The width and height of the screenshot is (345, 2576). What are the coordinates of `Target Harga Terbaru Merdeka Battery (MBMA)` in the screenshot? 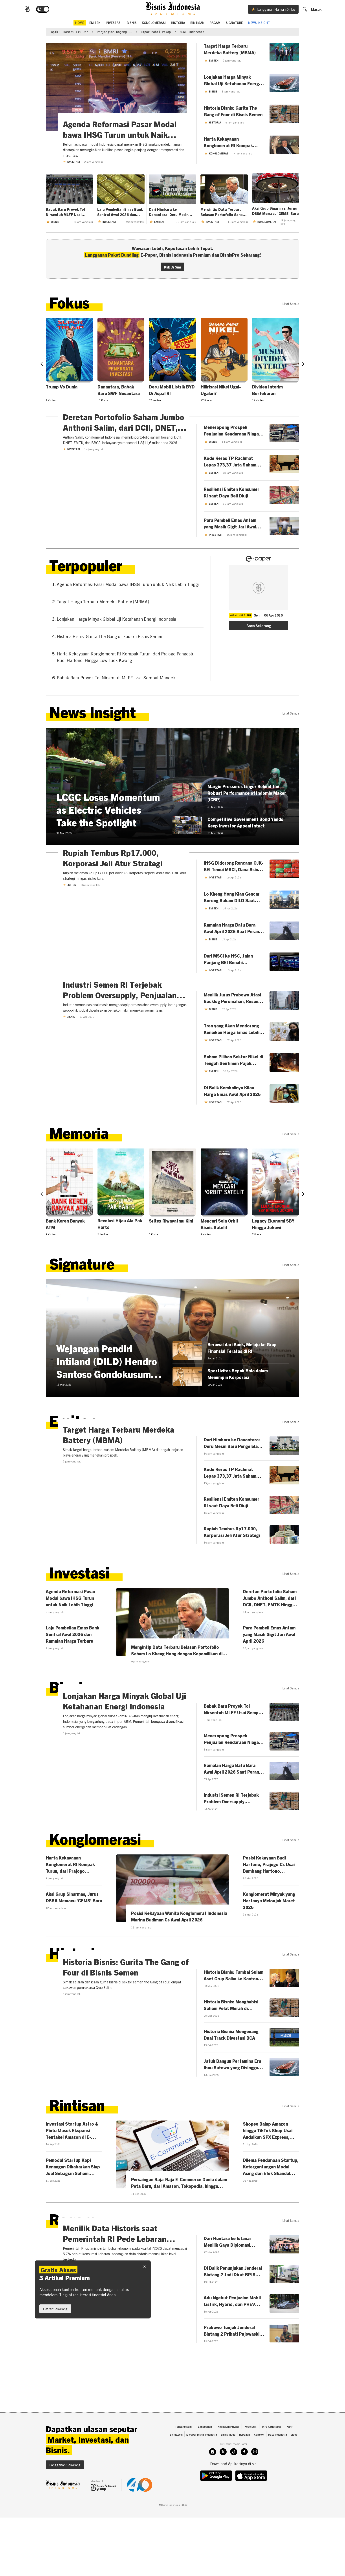 It's located at (103, 608).